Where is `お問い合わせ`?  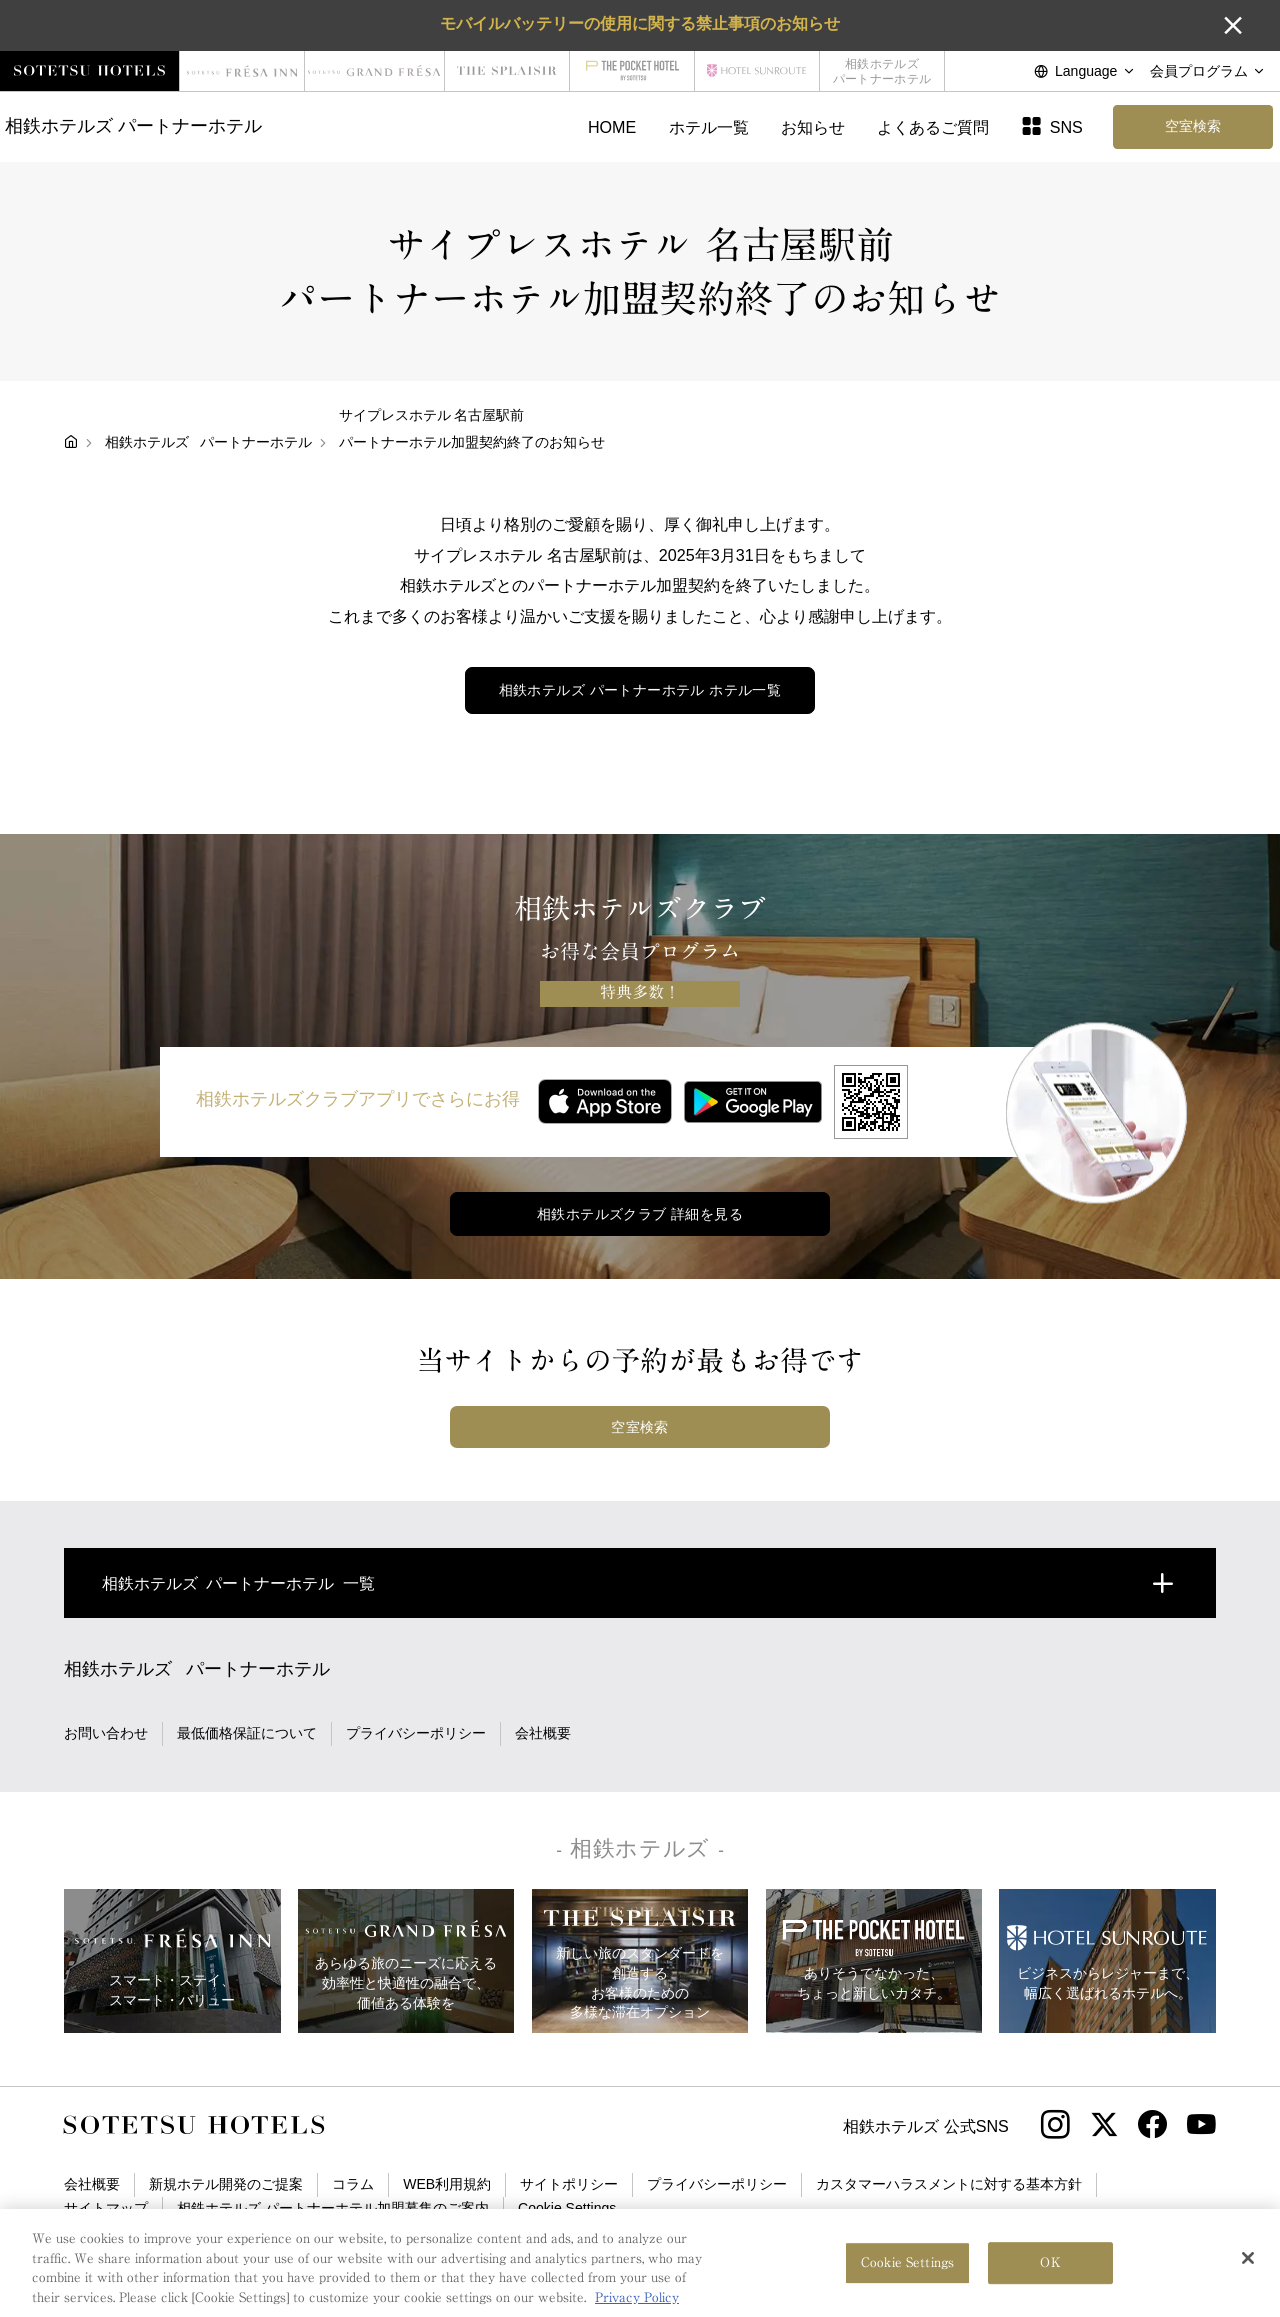 お問い合わせ is located at coordinates (106, 1733).